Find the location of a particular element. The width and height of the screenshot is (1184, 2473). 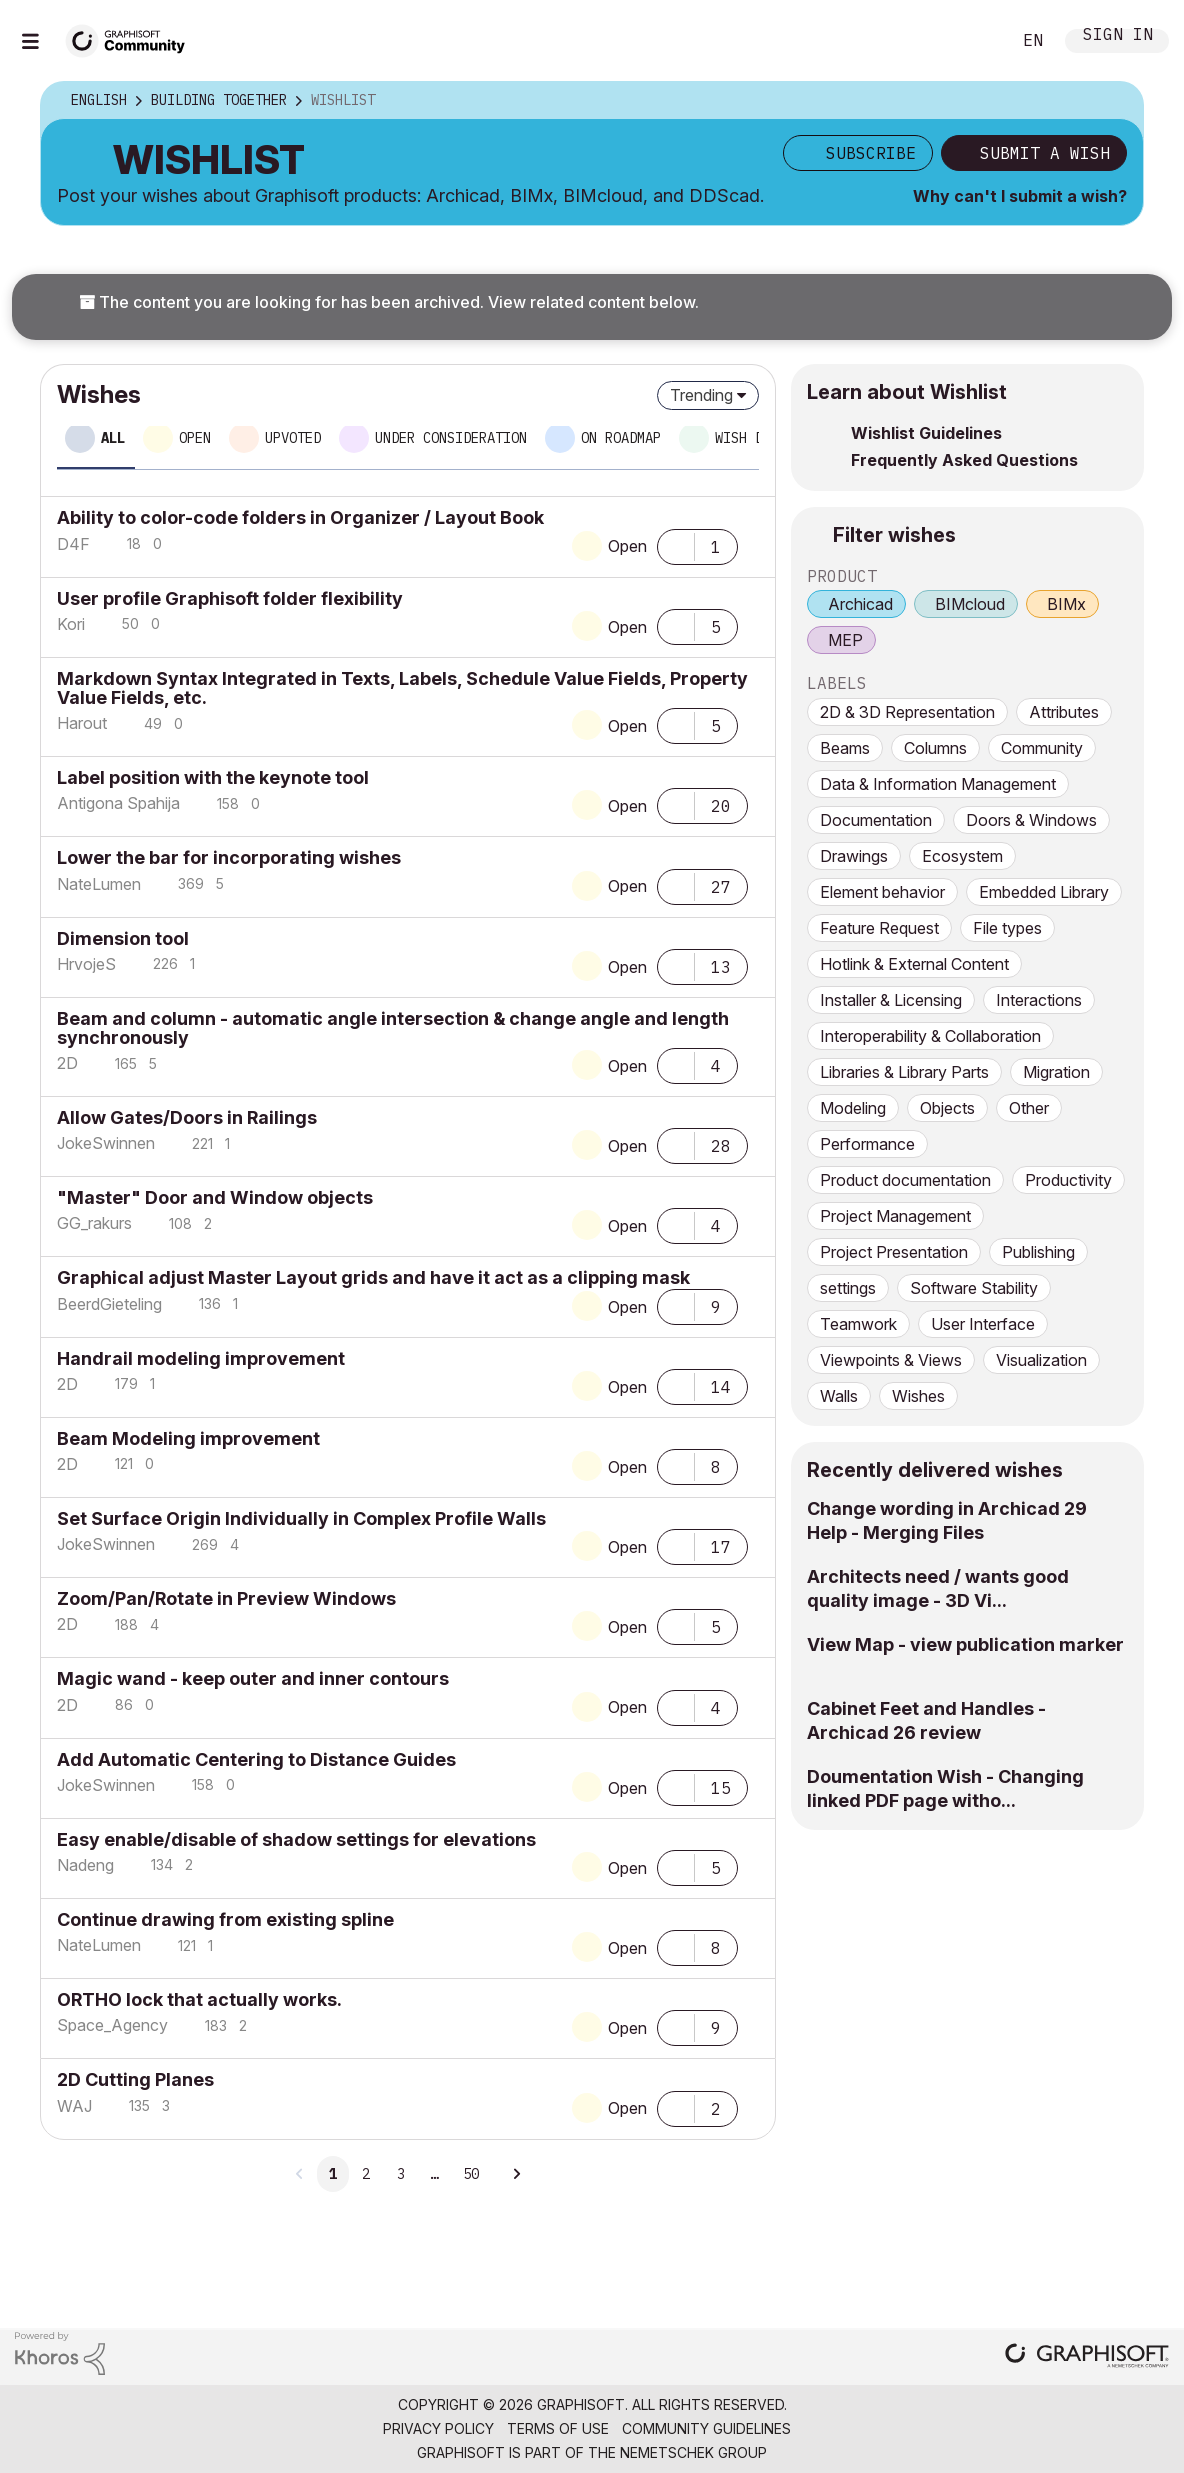

BIMcloud [prod_BIMcloud] is located at coordinates (970, 604).